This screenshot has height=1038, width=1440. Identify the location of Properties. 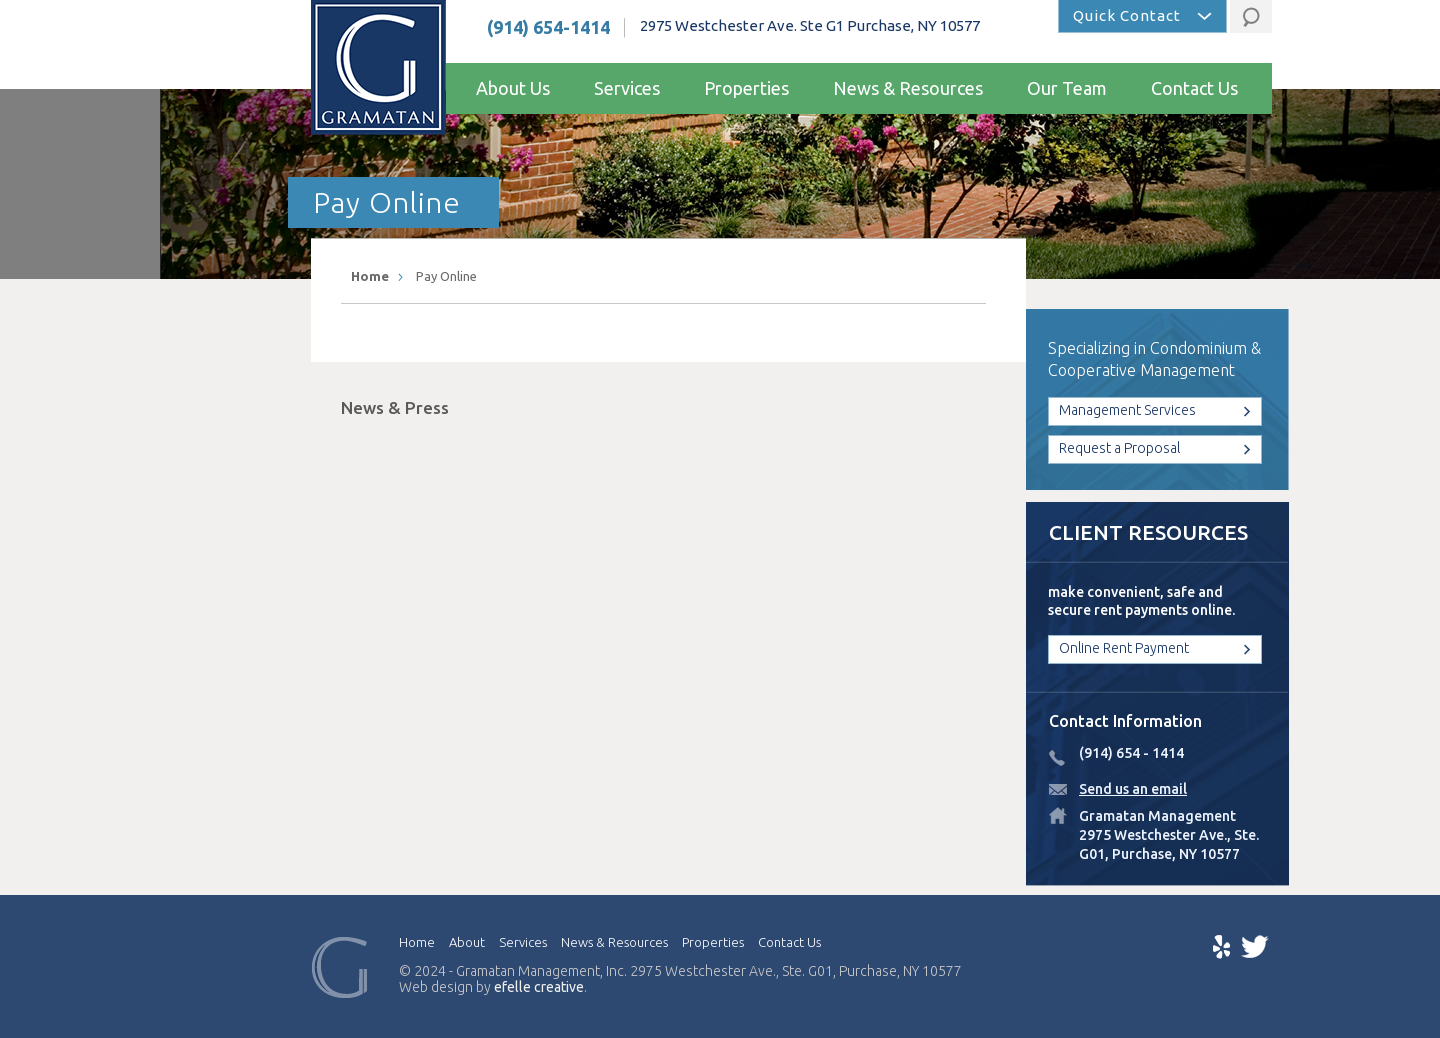
(746, 88).